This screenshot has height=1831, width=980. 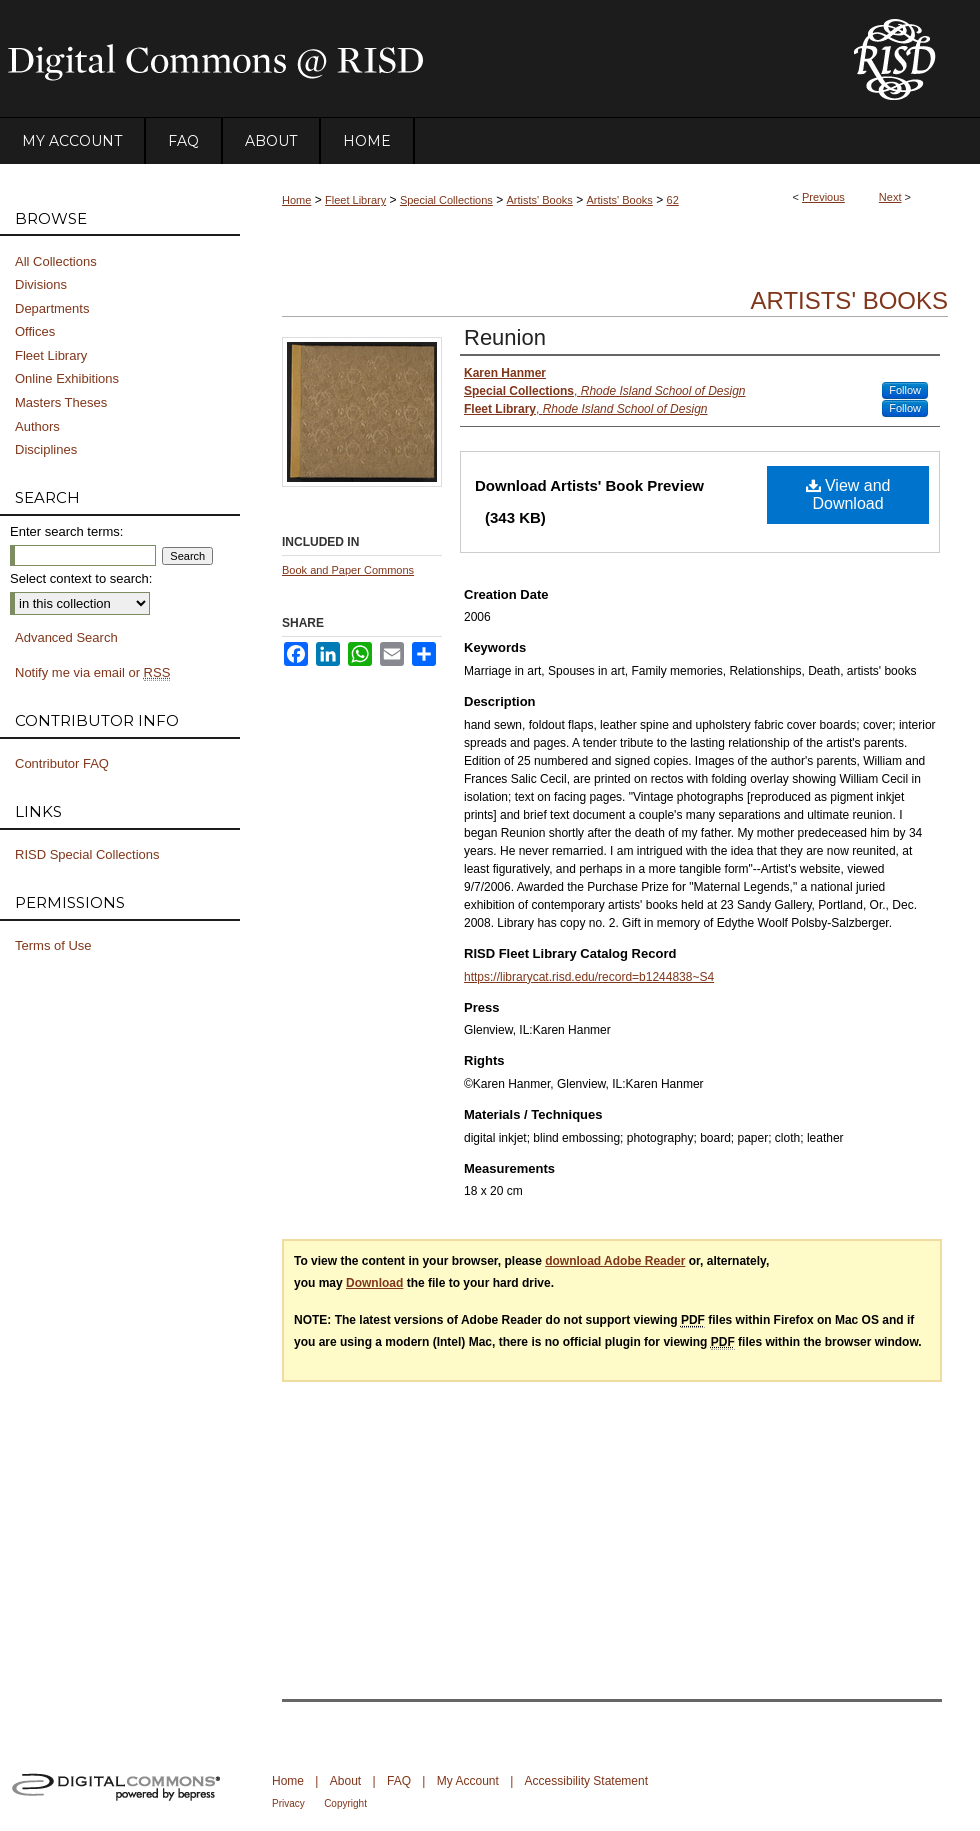 What do you see at coordinates (296, 200) in the screenshot?
I see `Home` at bounding box center [296, 200].